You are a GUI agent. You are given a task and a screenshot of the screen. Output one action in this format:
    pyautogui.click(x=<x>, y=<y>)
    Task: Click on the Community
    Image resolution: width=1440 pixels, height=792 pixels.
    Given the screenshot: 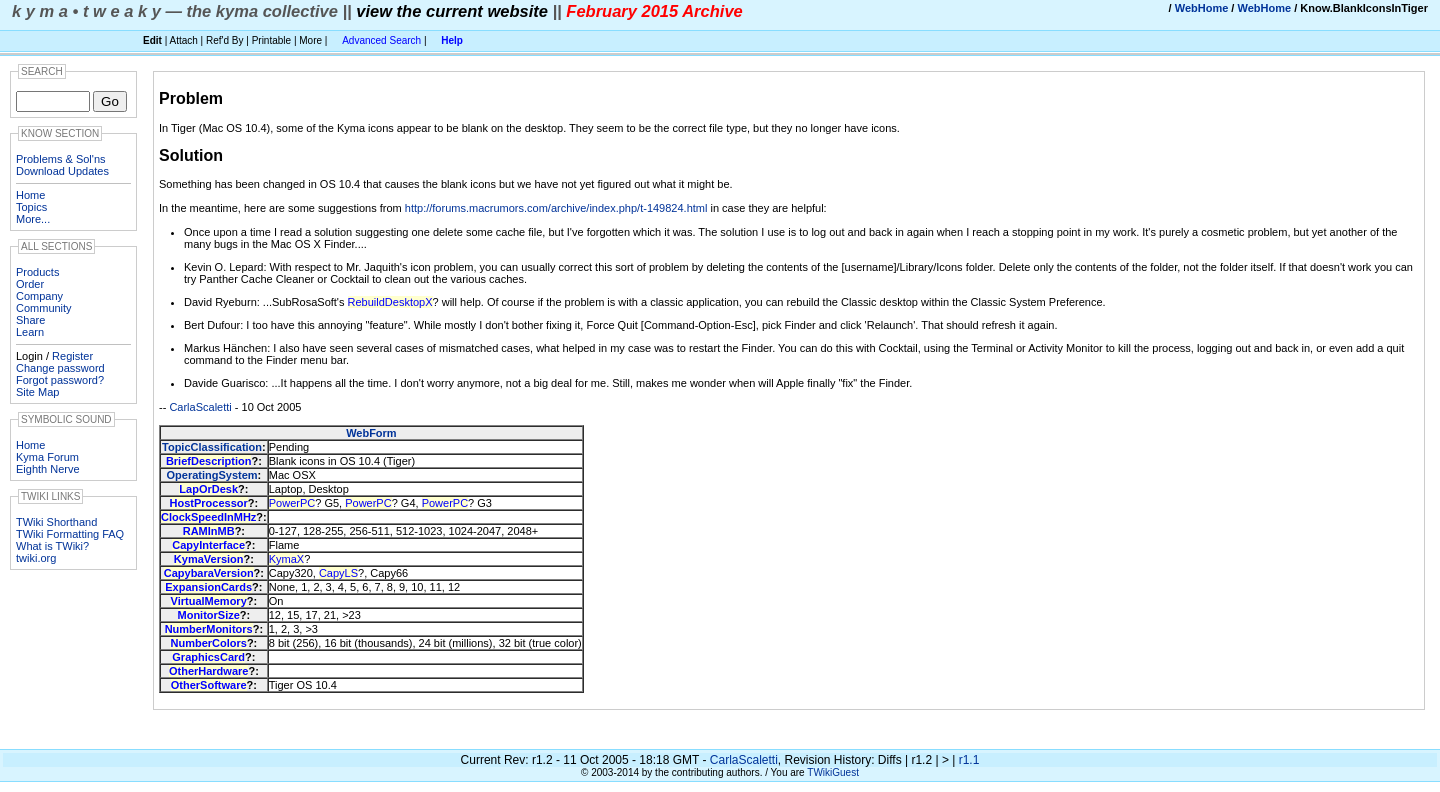 What is the action you would take?
    pyautogui.click(x=44, y=308)
    